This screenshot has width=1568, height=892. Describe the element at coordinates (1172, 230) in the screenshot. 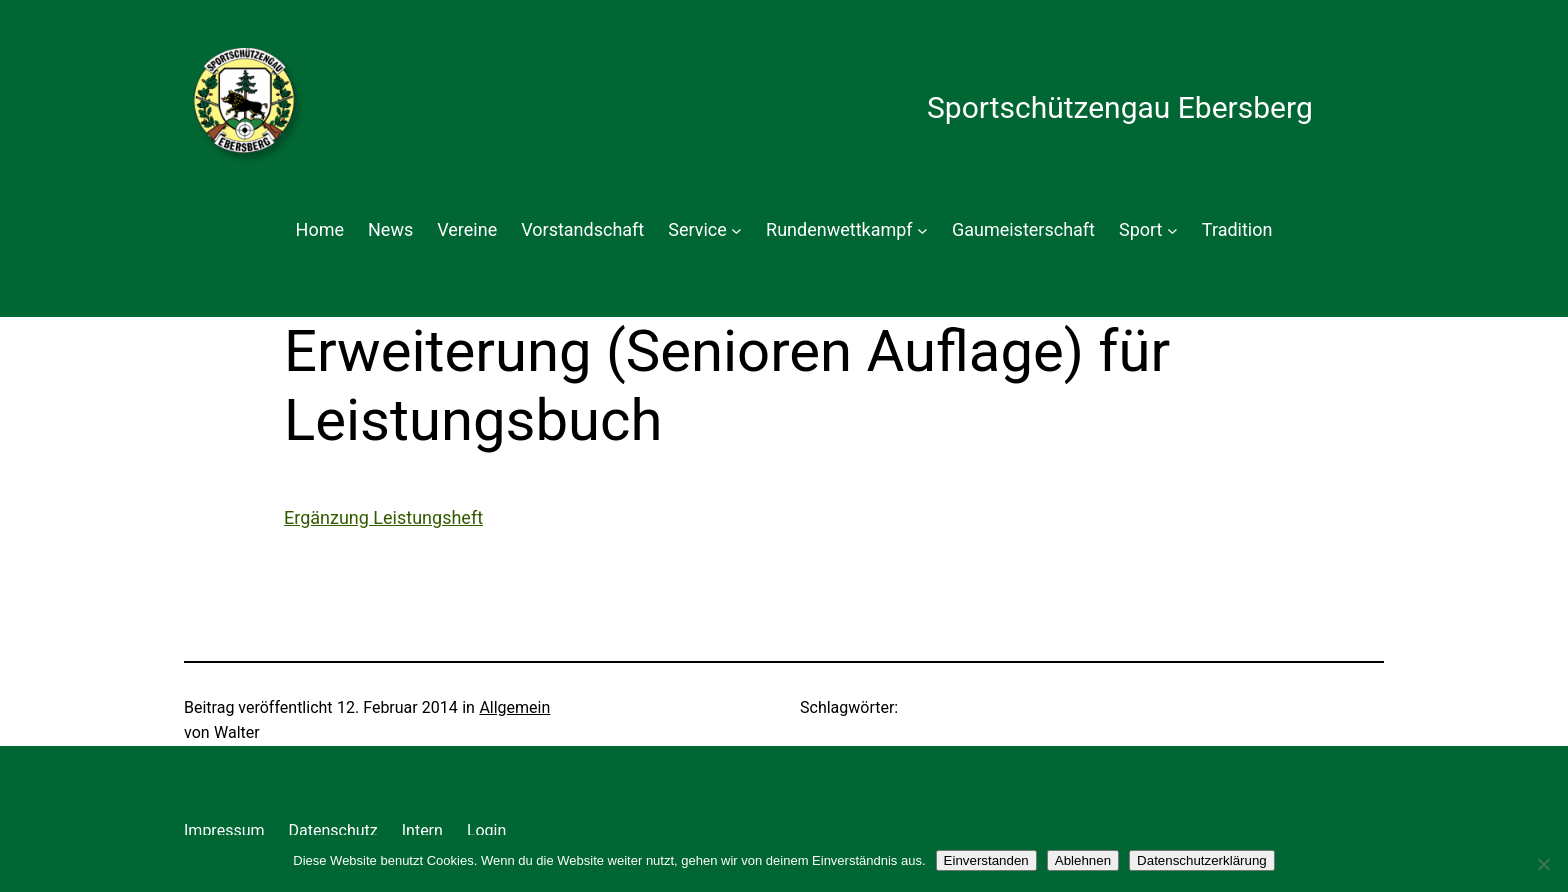

I see `[Untermenü von Sport]` at that location.